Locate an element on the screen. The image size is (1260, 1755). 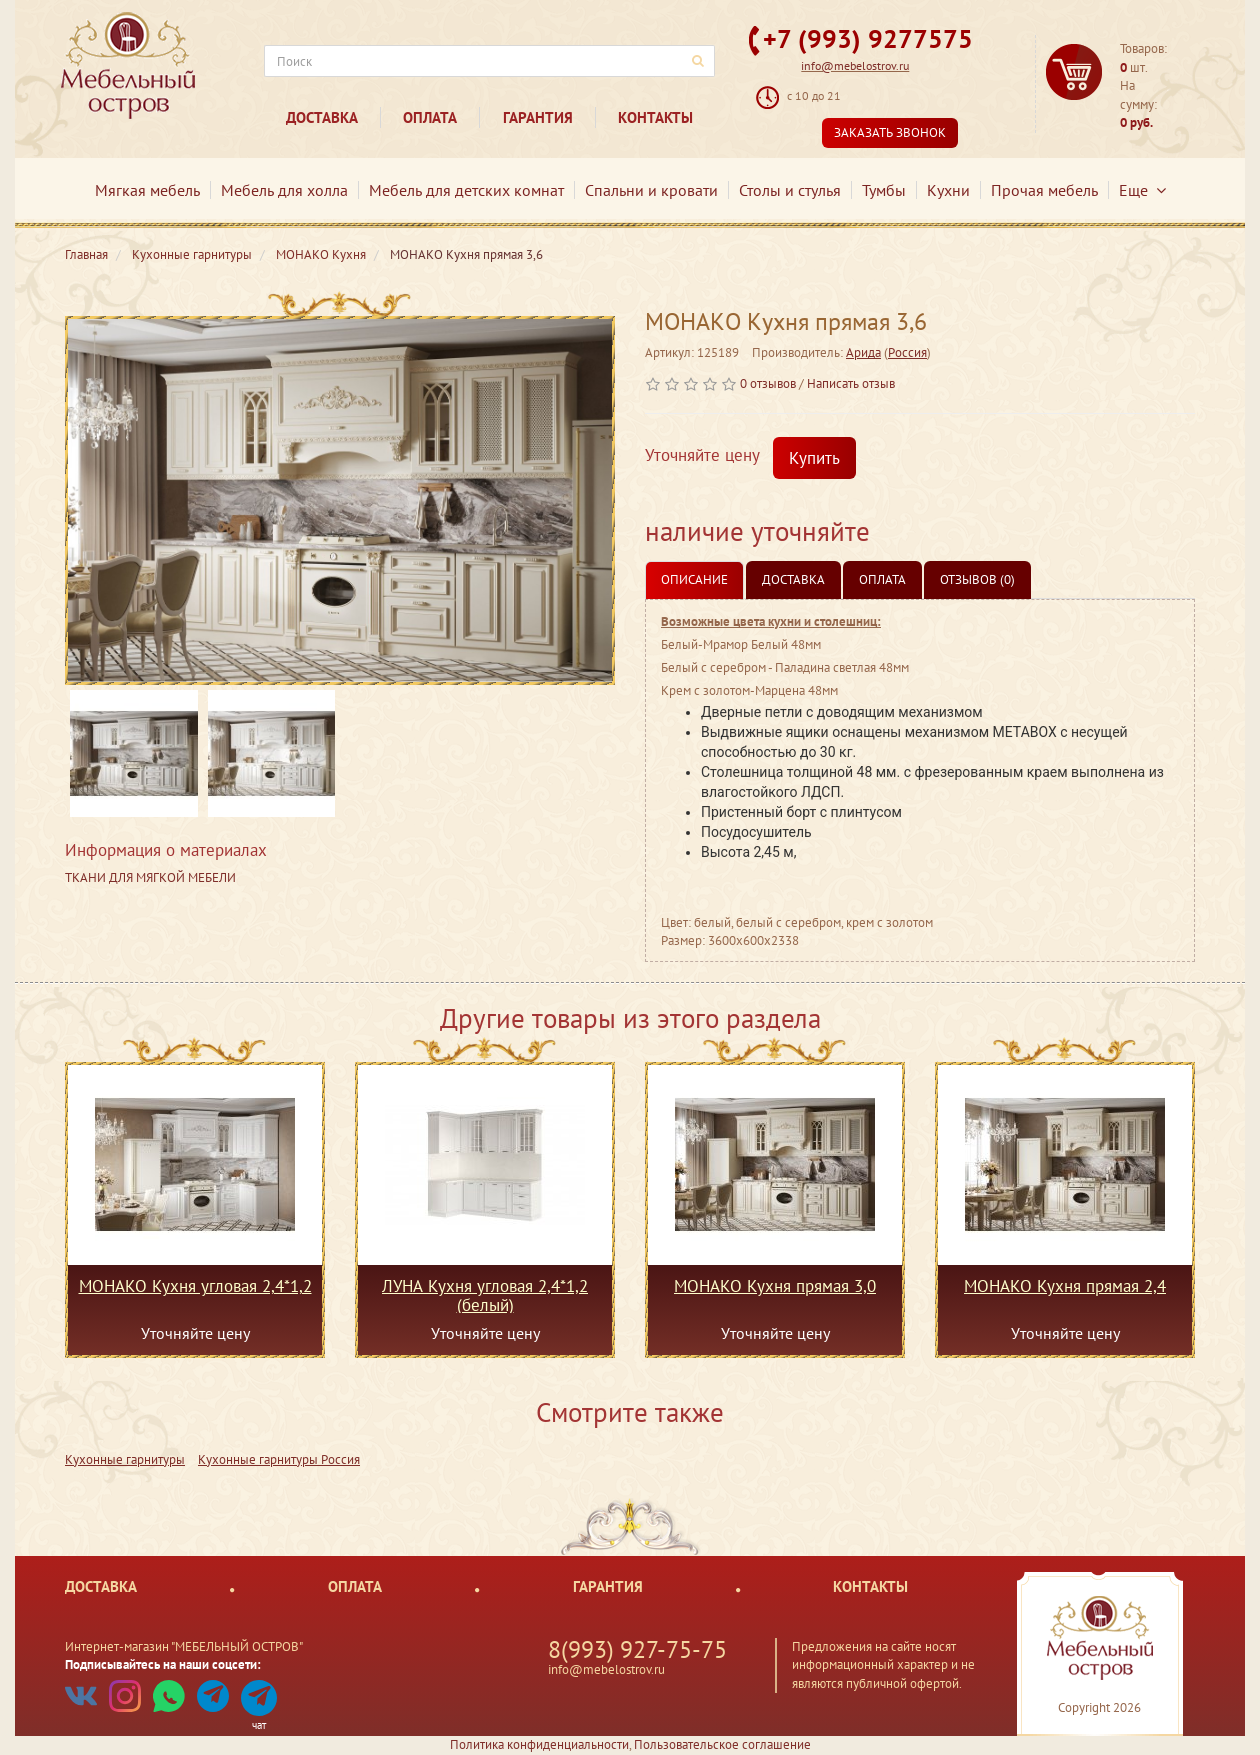
Спальни и кровати is located at coordinates (651, 190).